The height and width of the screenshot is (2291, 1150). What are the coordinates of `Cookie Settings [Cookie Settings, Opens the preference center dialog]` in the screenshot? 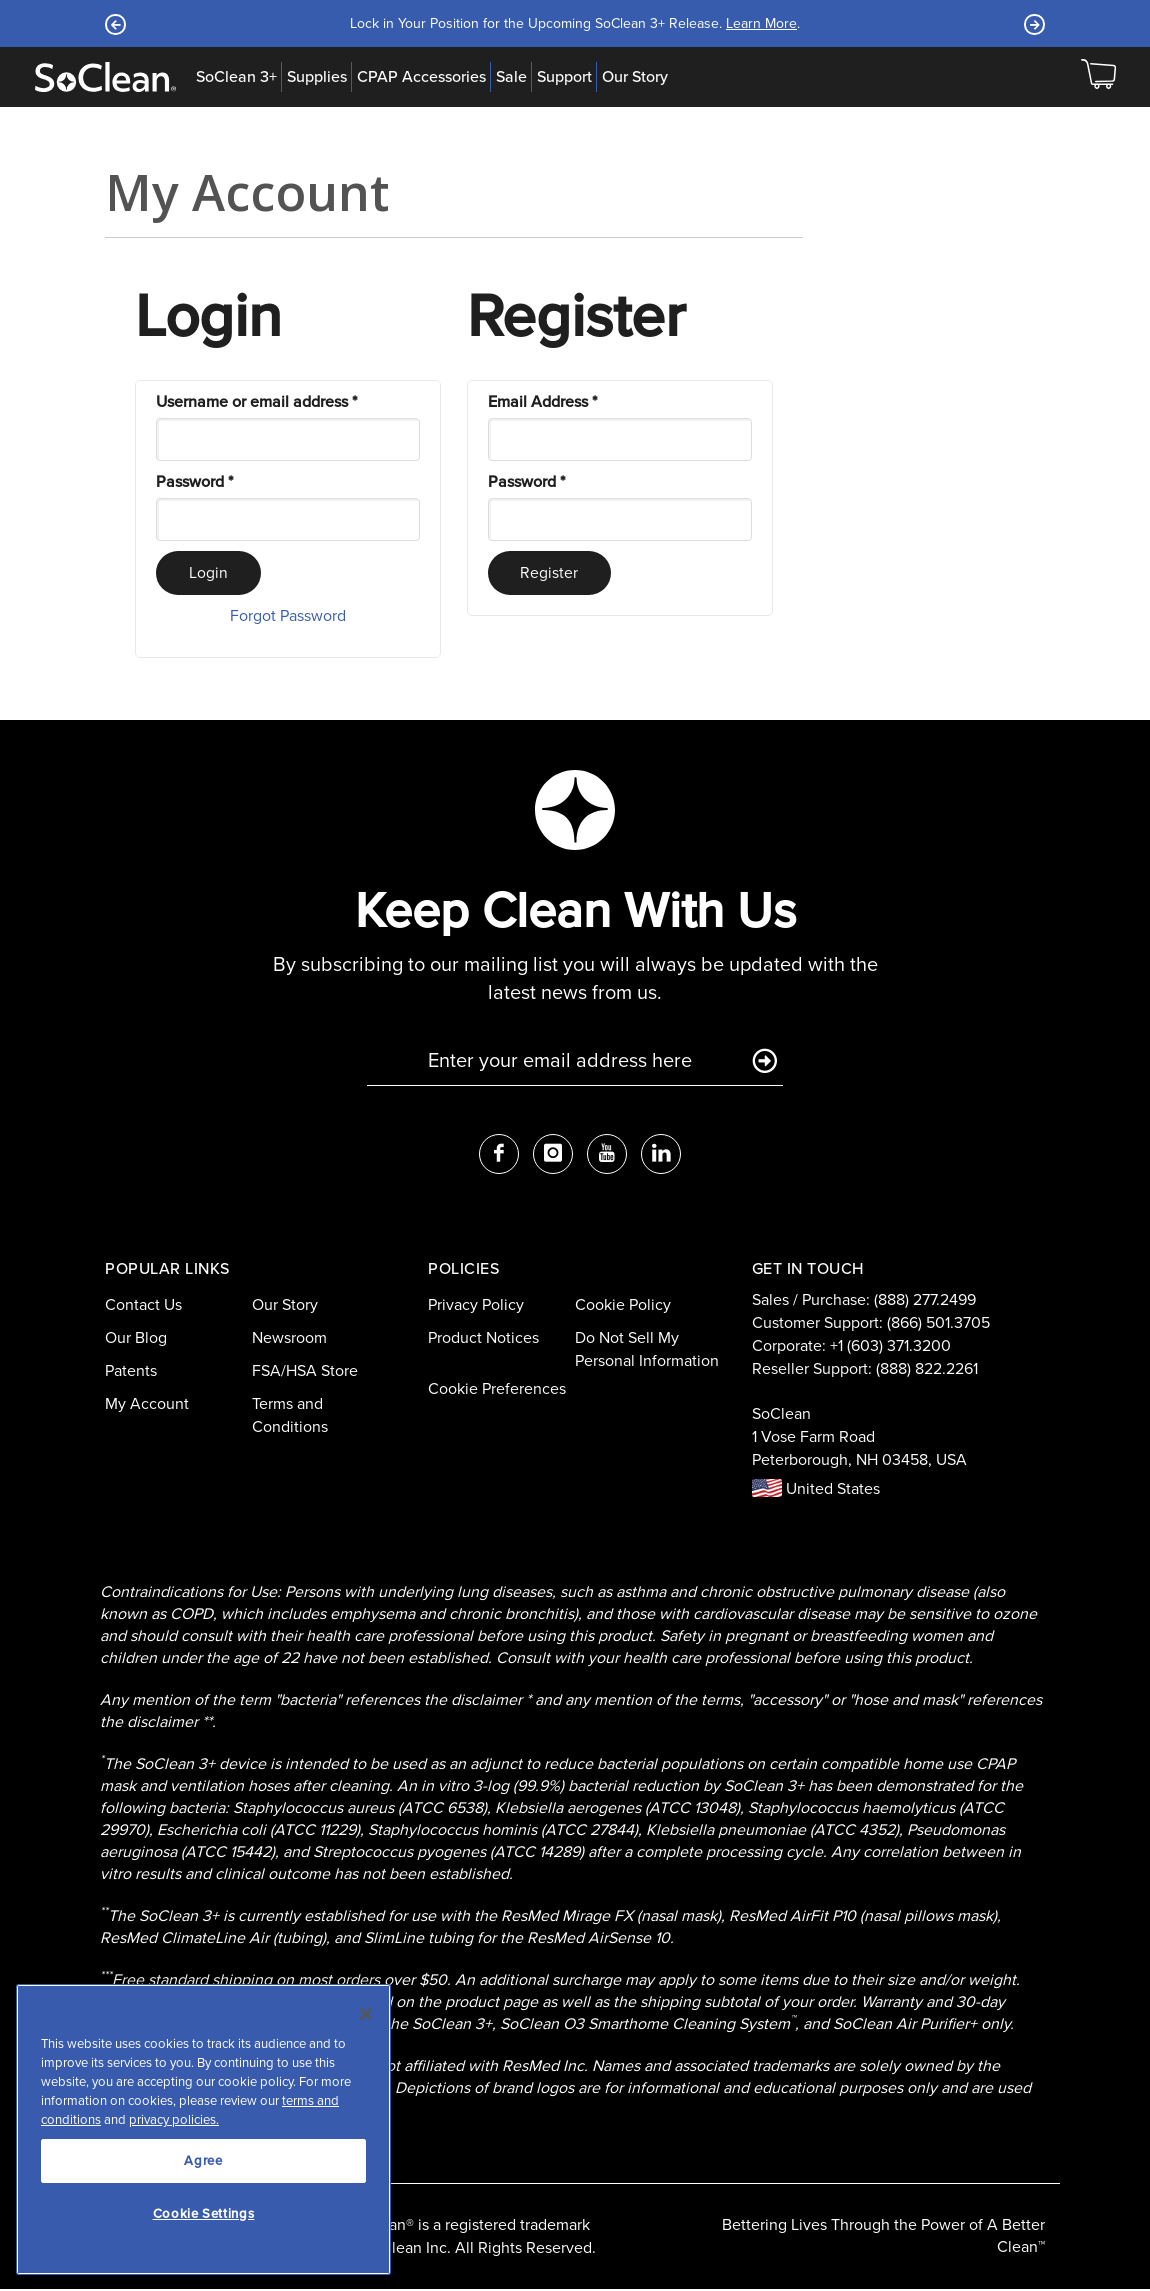 It's located at (204, 2213).